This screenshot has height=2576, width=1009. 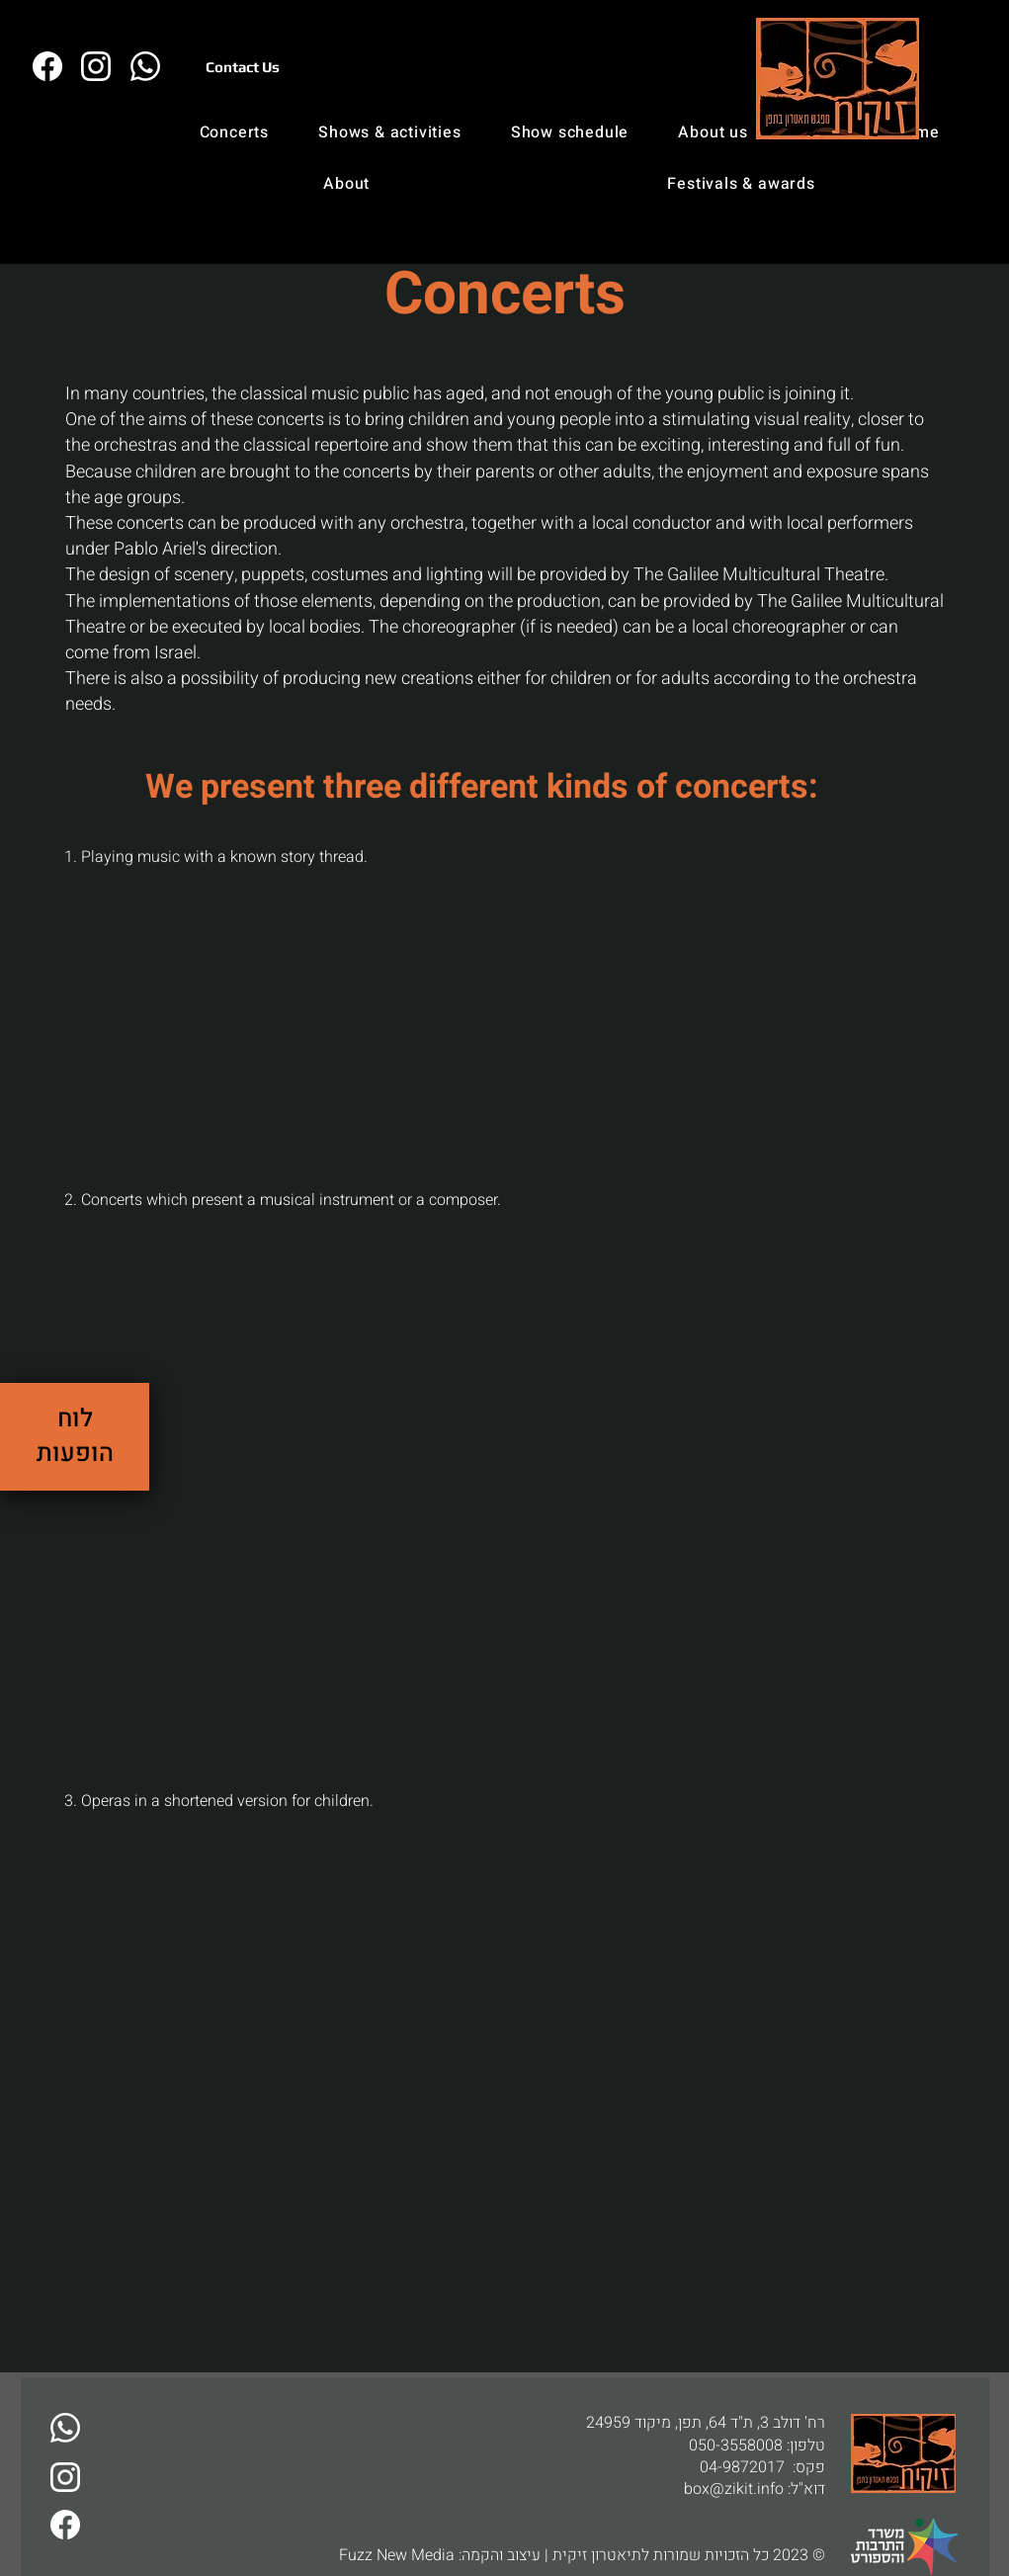 I want to click on [דברו איתנו בו�ואטסאפ], so click(x=145, y=66).